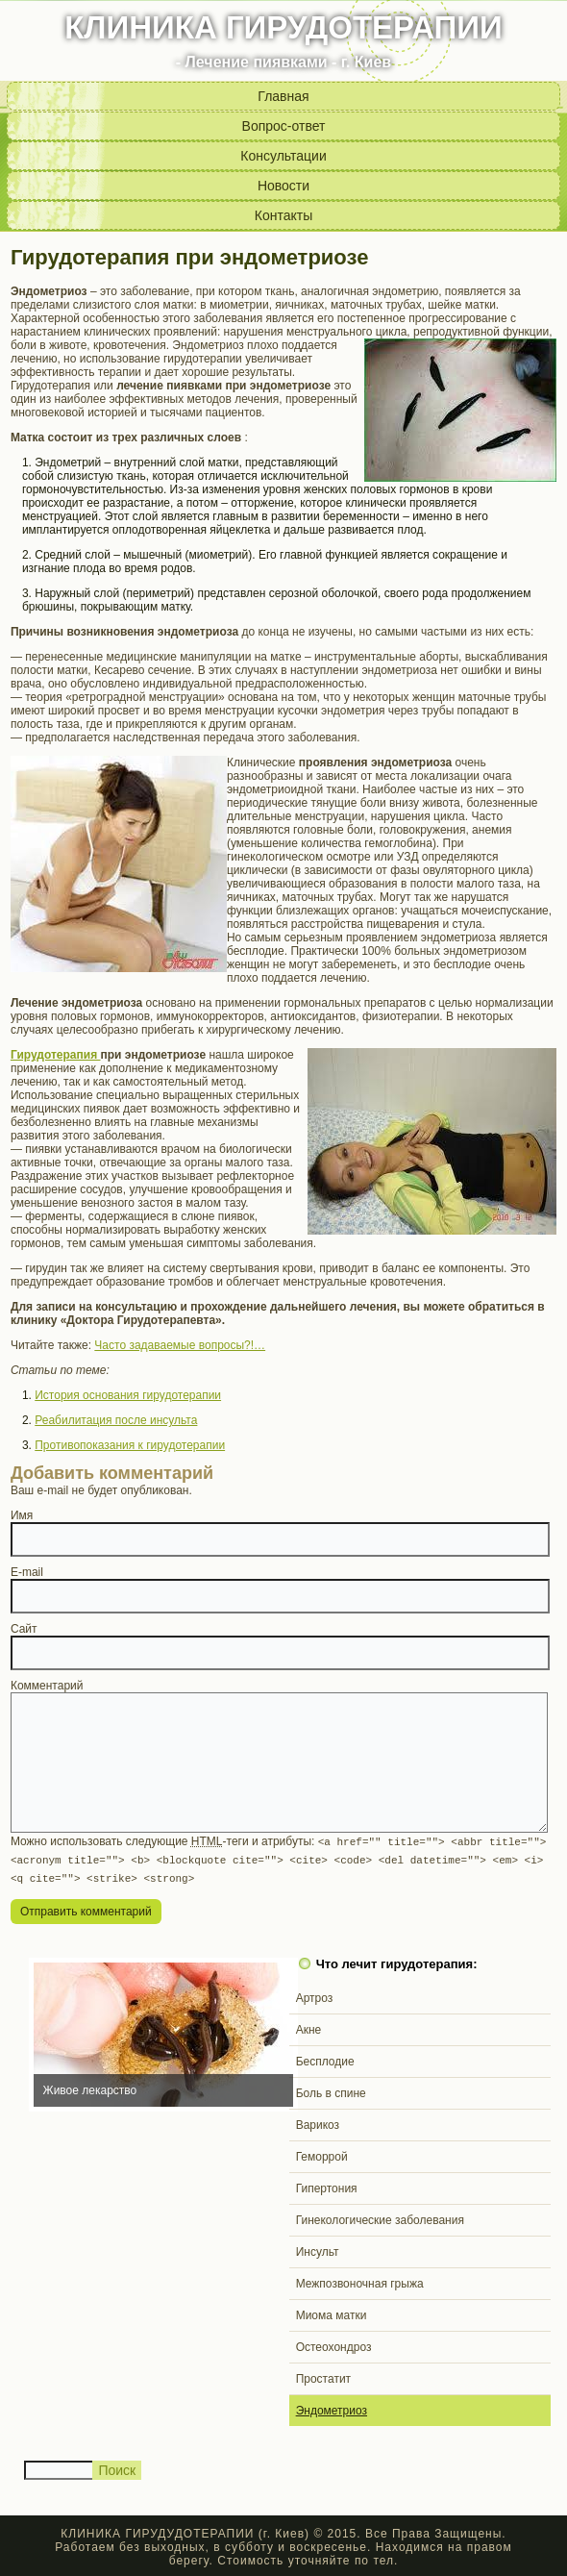 This screenshot has height=2576, width=567. Describe the element at coordinates (22, 1515) in the screenshot. I see `Имя` at that location.